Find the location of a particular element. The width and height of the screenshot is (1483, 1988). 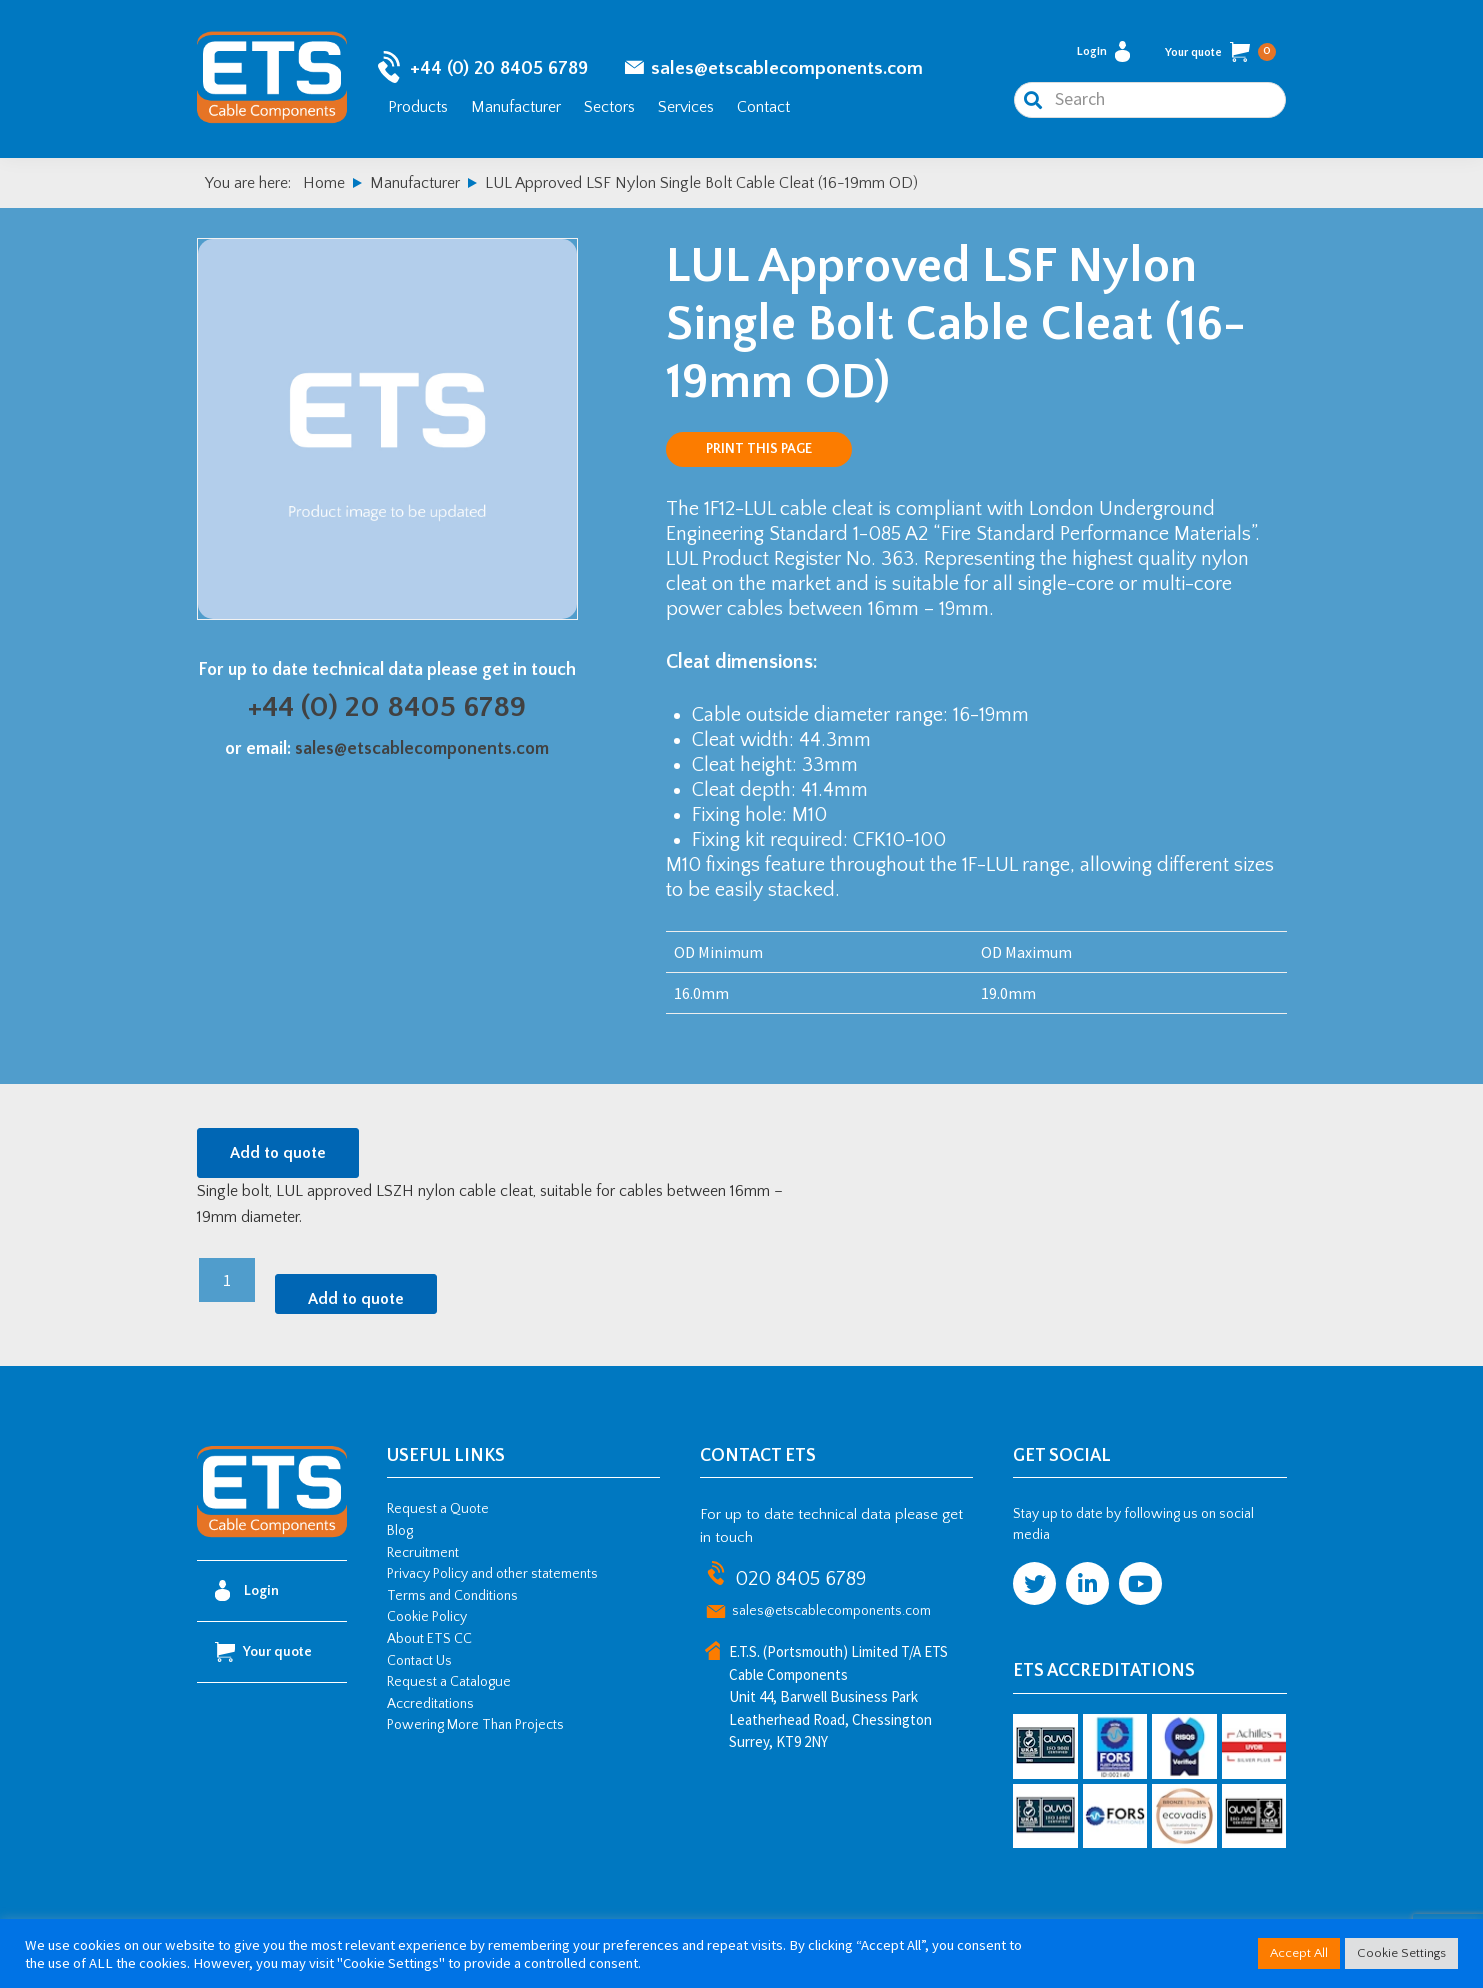

Login is located at coordinates (1103, 53).